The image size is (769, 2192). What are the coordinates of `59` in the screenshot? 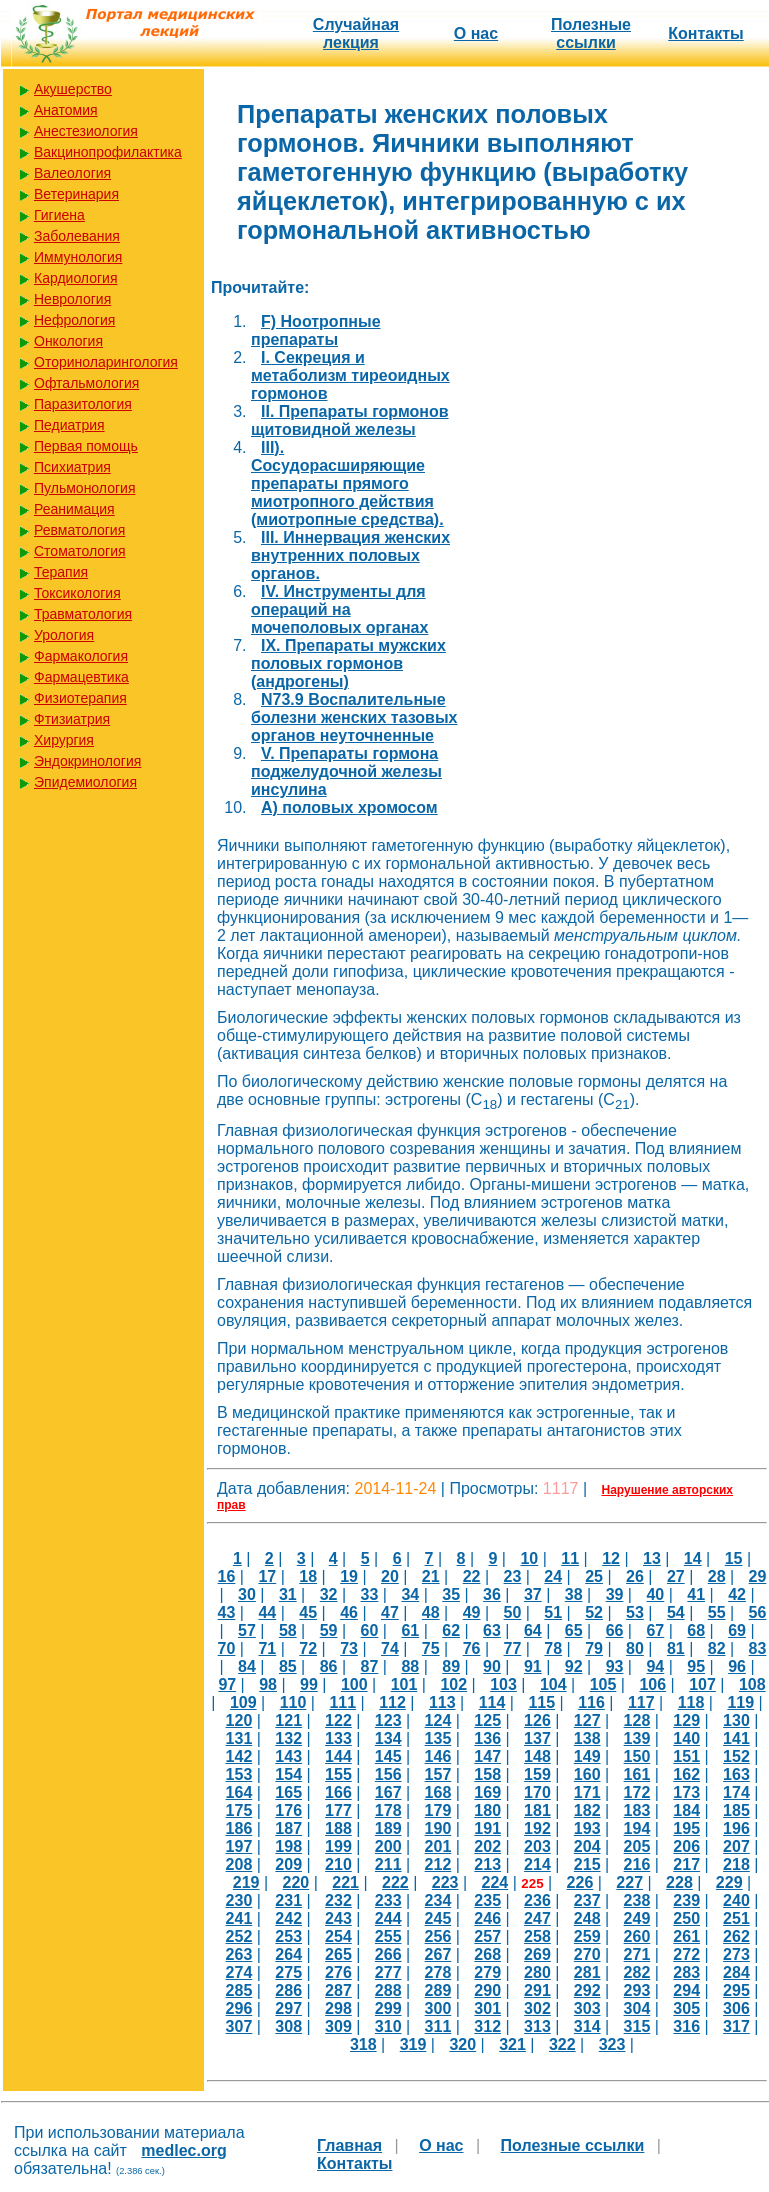 It's located at (329, 1630).